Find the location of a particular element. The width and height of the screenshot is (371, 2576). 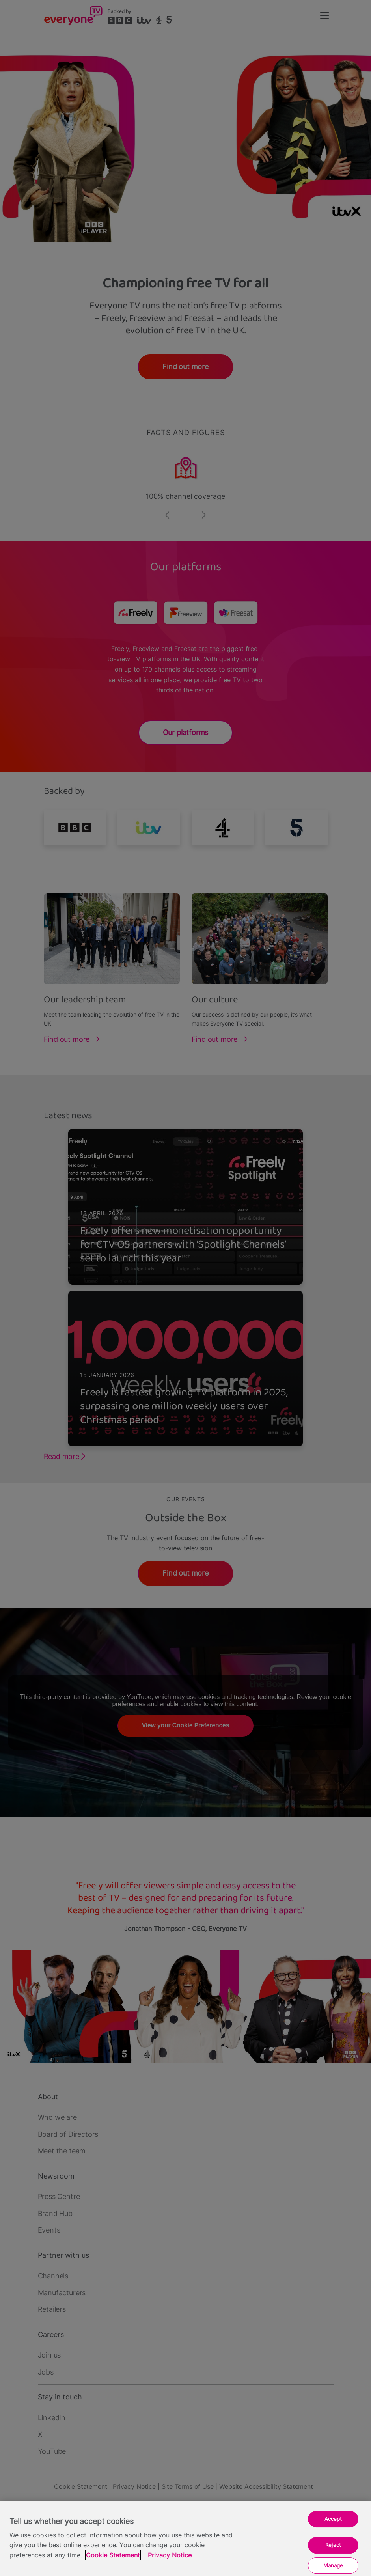

Accept is located at coordinates (333, 2519).